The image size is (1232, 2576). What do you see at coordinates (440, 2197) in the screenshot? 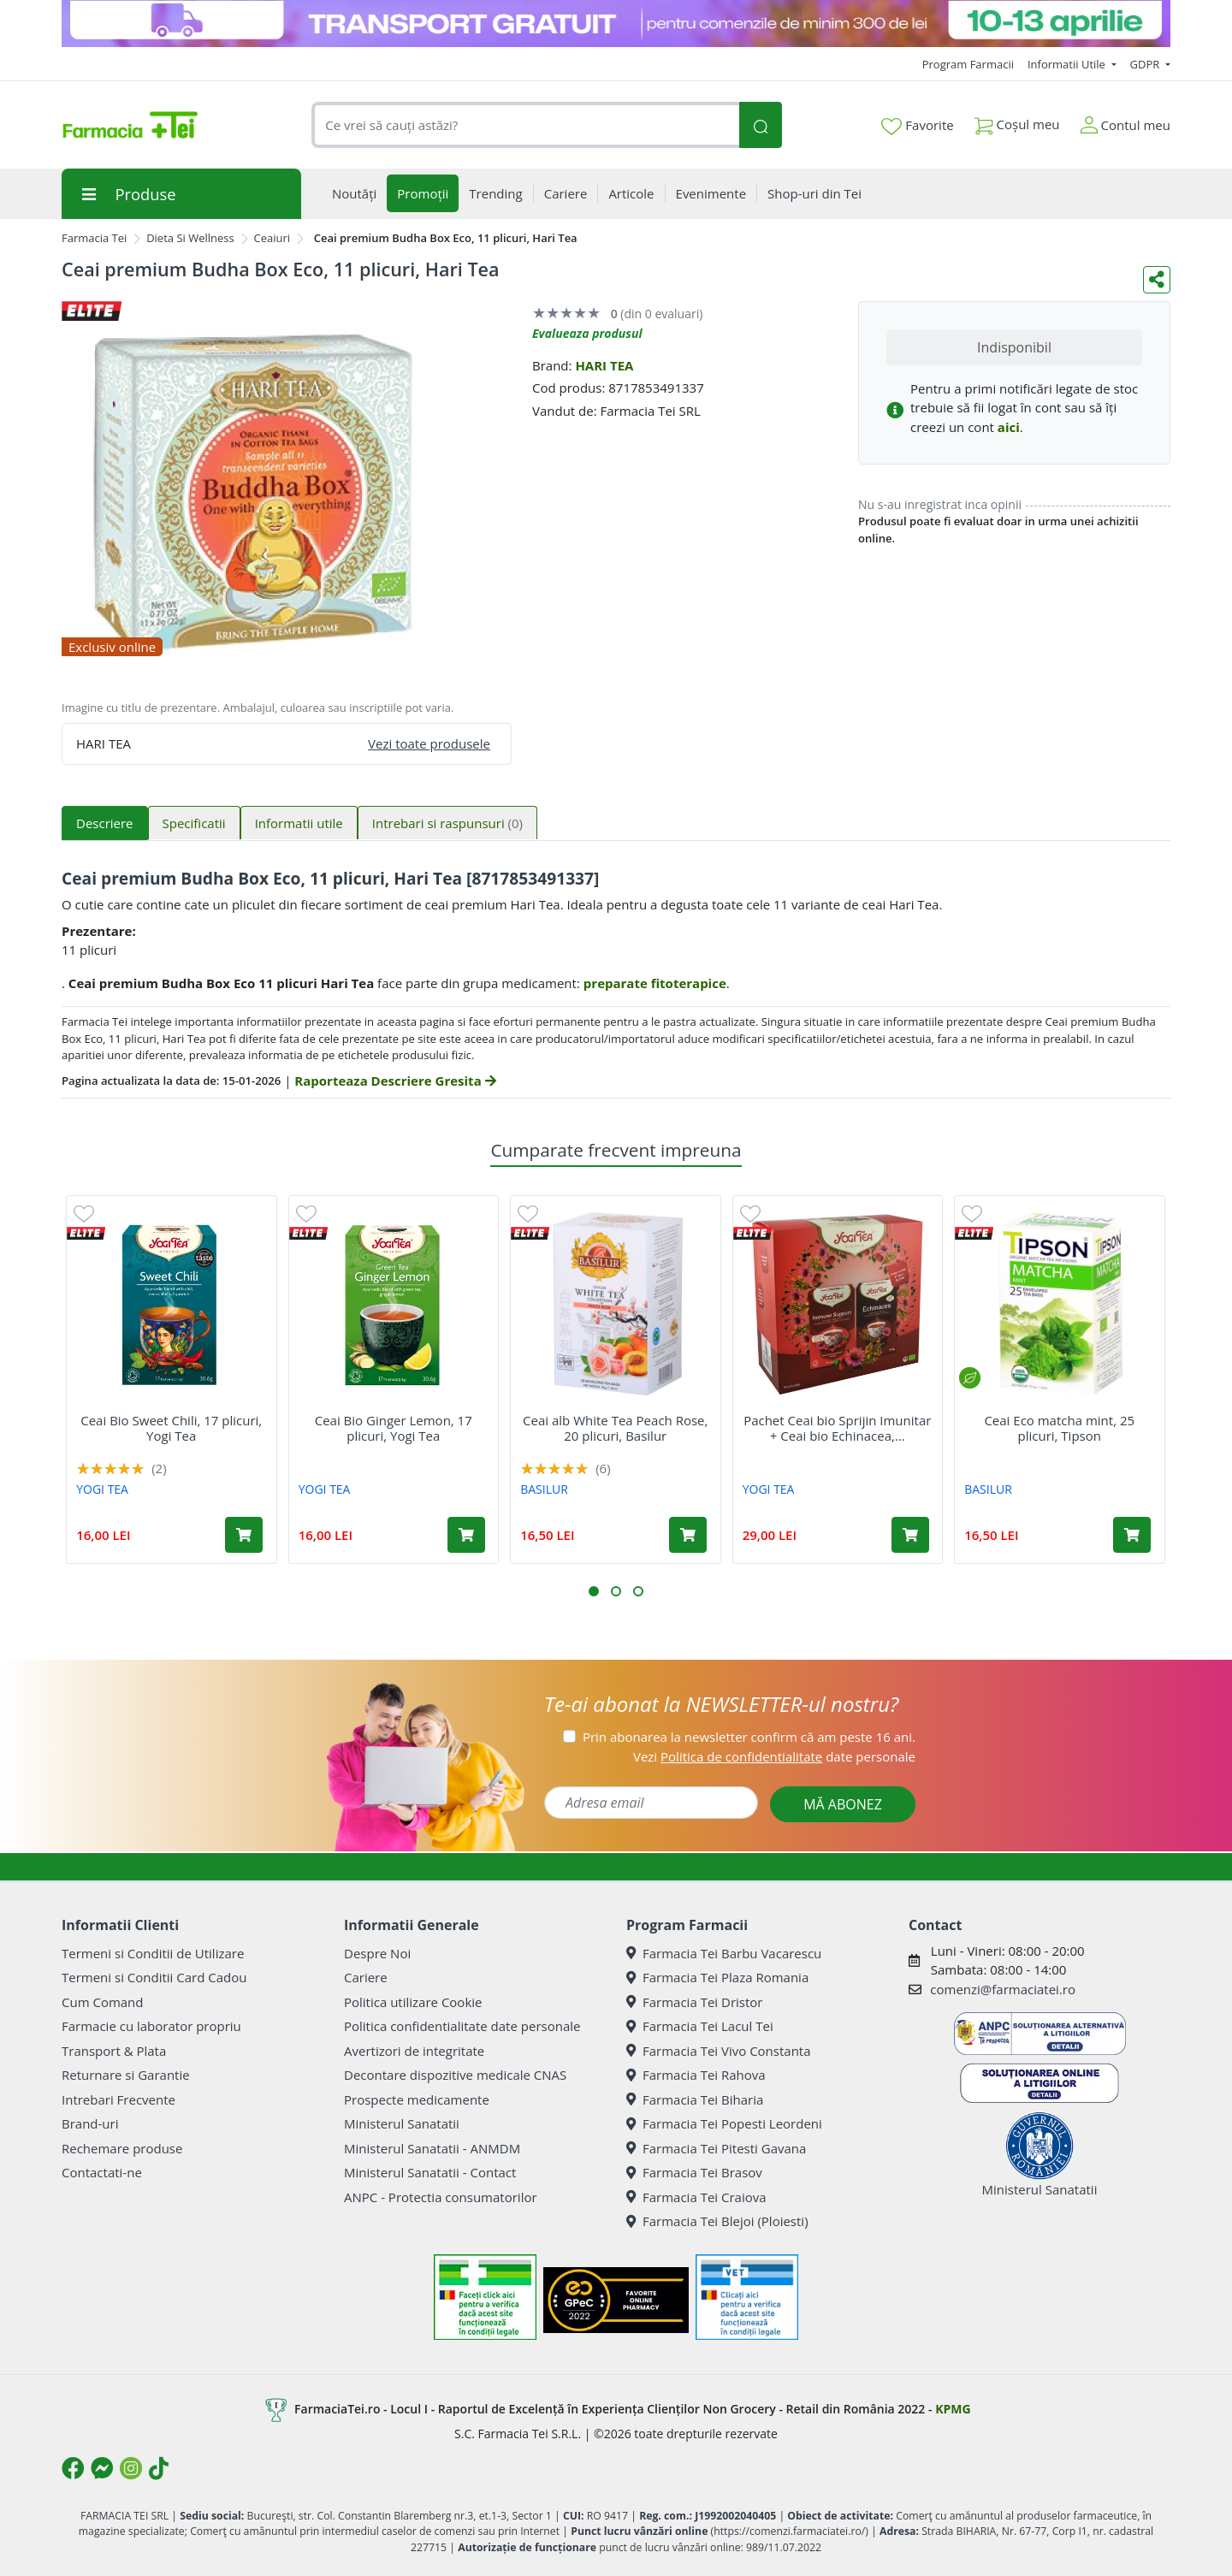
I see `ANPC - Protectia consumatorilor` at bounding box center [440, 2197].